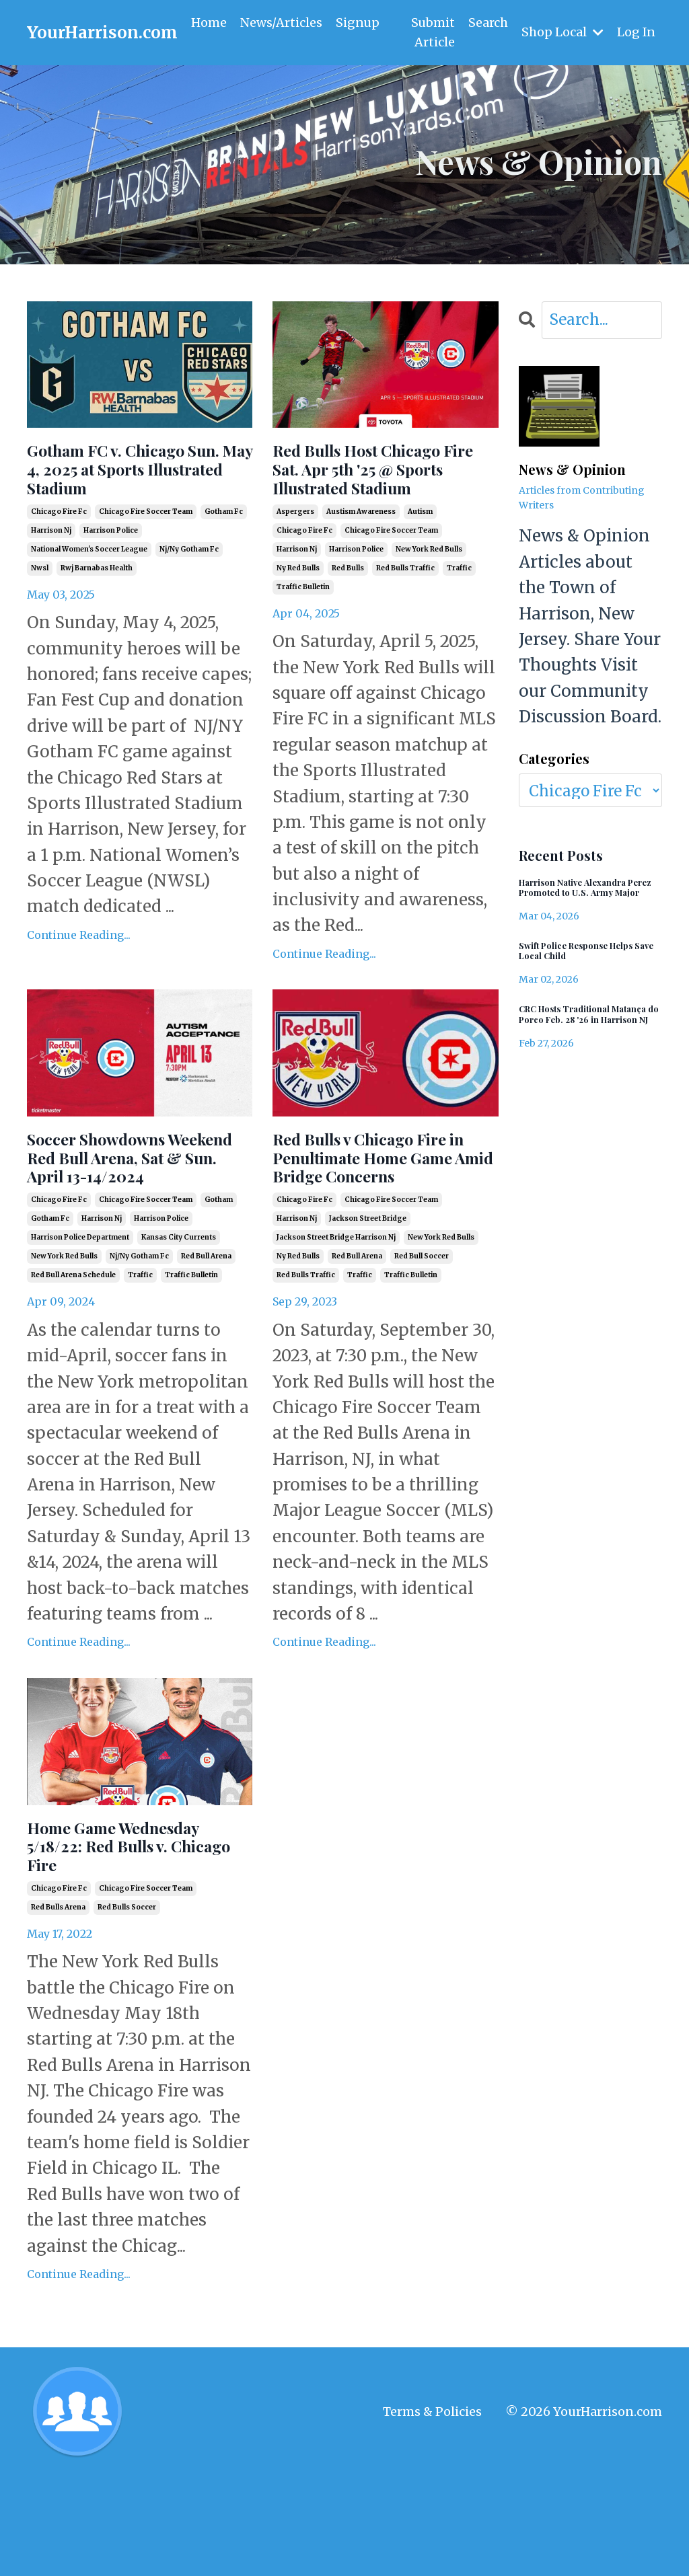  What do you see at coordinates (281, 22) in the screenshot?
I see `News/Articles` at bounding box center [281, 22].